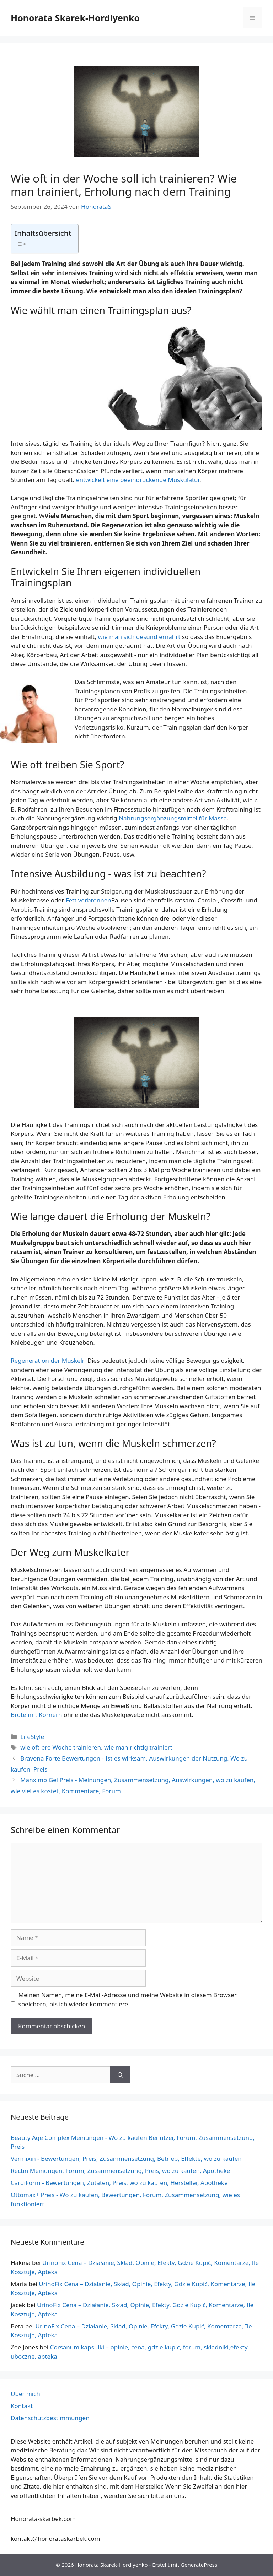  Describe the element at coordinates (88, 900) in the screenshot. I see `Fett verbrennen` at that location.